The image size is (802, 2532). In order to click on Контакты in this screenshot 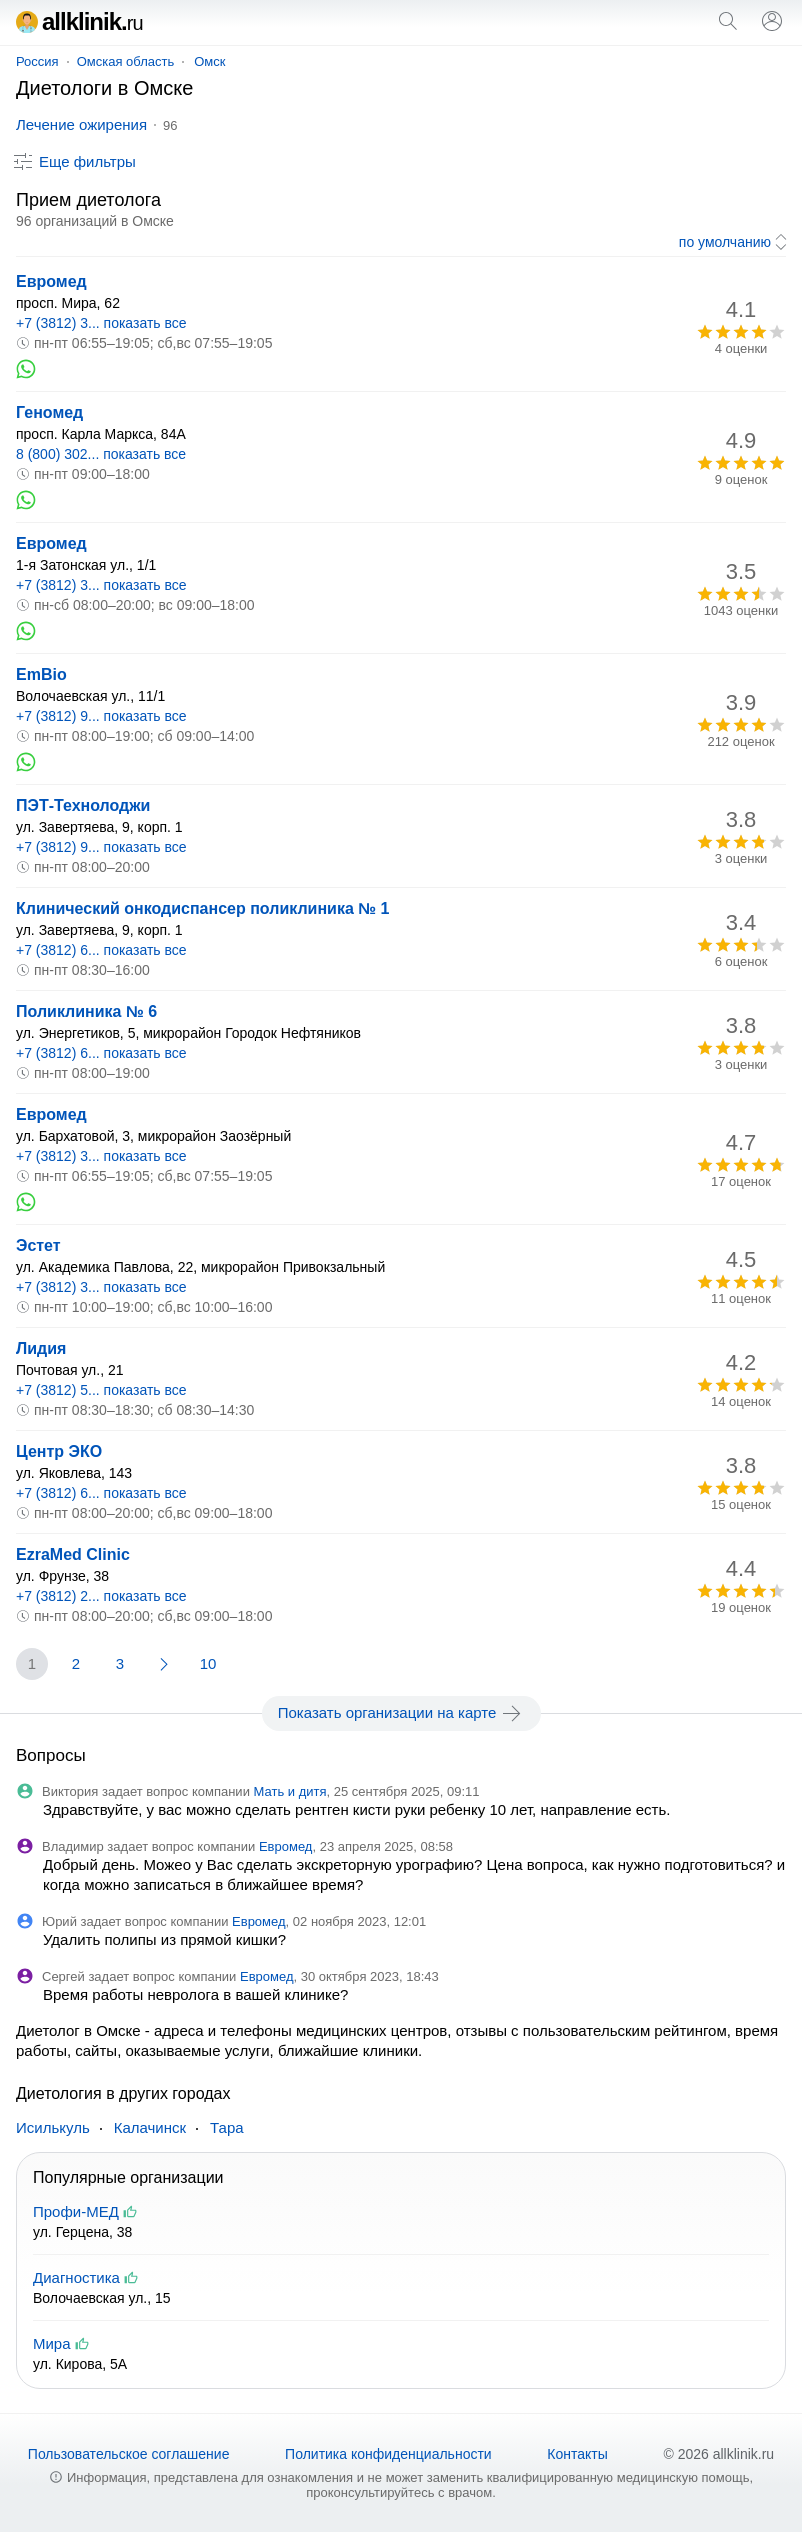, I will do `click(577, 2454)`.